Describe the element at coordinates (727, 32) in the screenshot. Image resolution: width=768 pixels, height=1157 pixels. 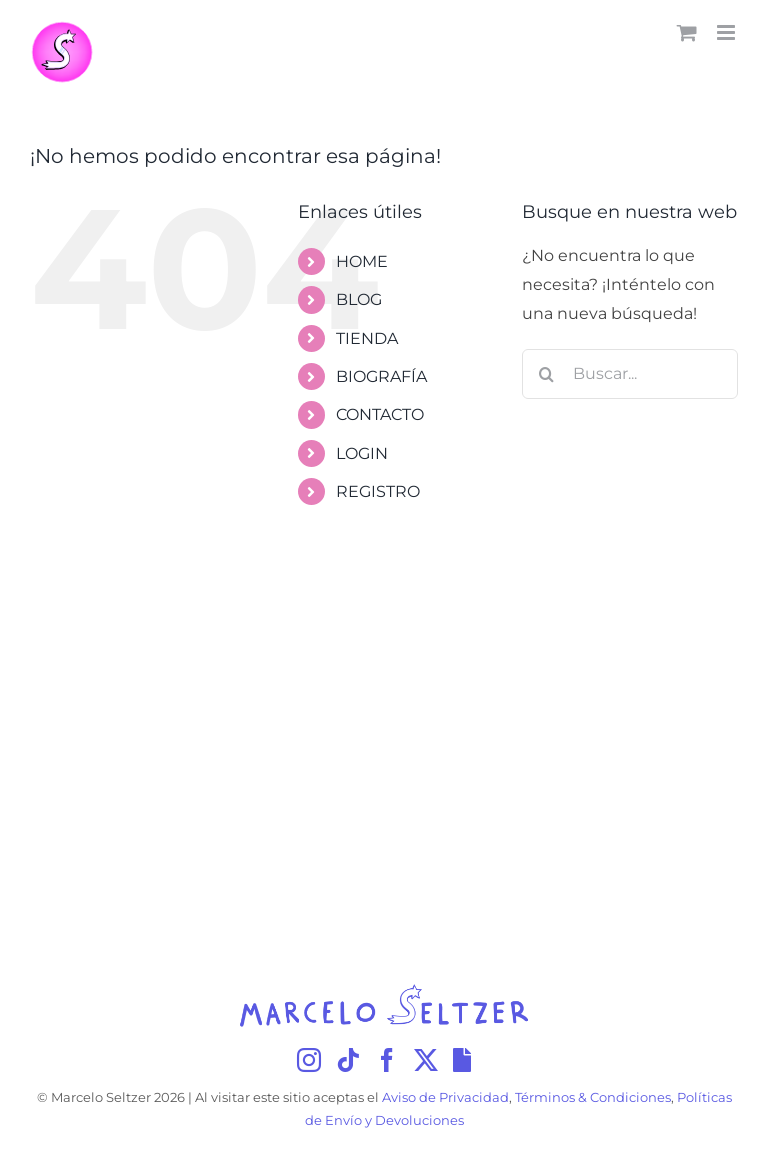
I see `[Alternar menú móvil]` at that location.